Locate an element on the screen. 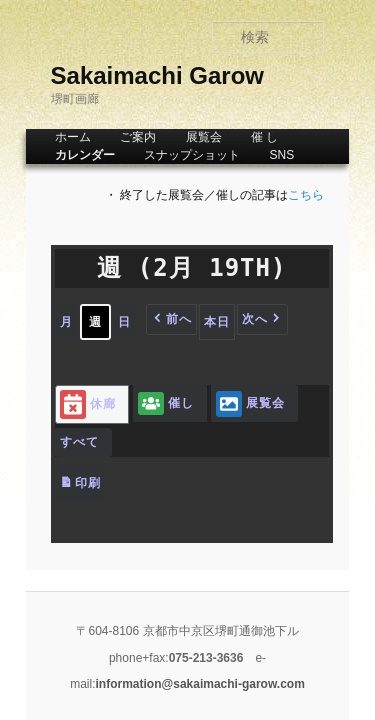  月 [button] is located at coordinates (44, 322).